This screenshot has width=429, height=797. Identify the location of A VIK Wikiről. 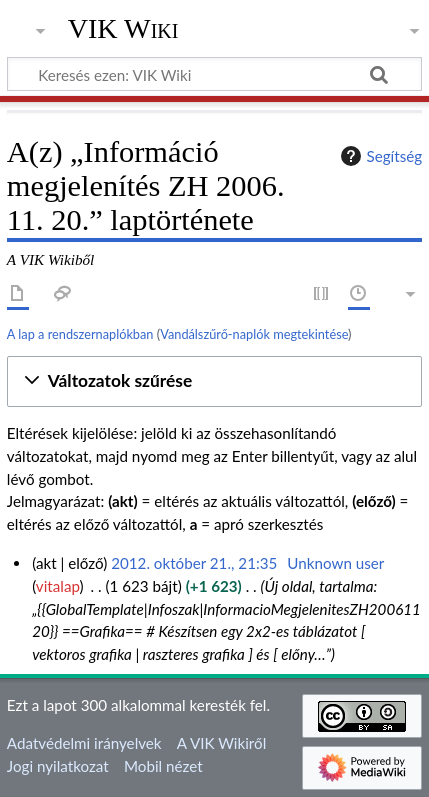
(221, 743).